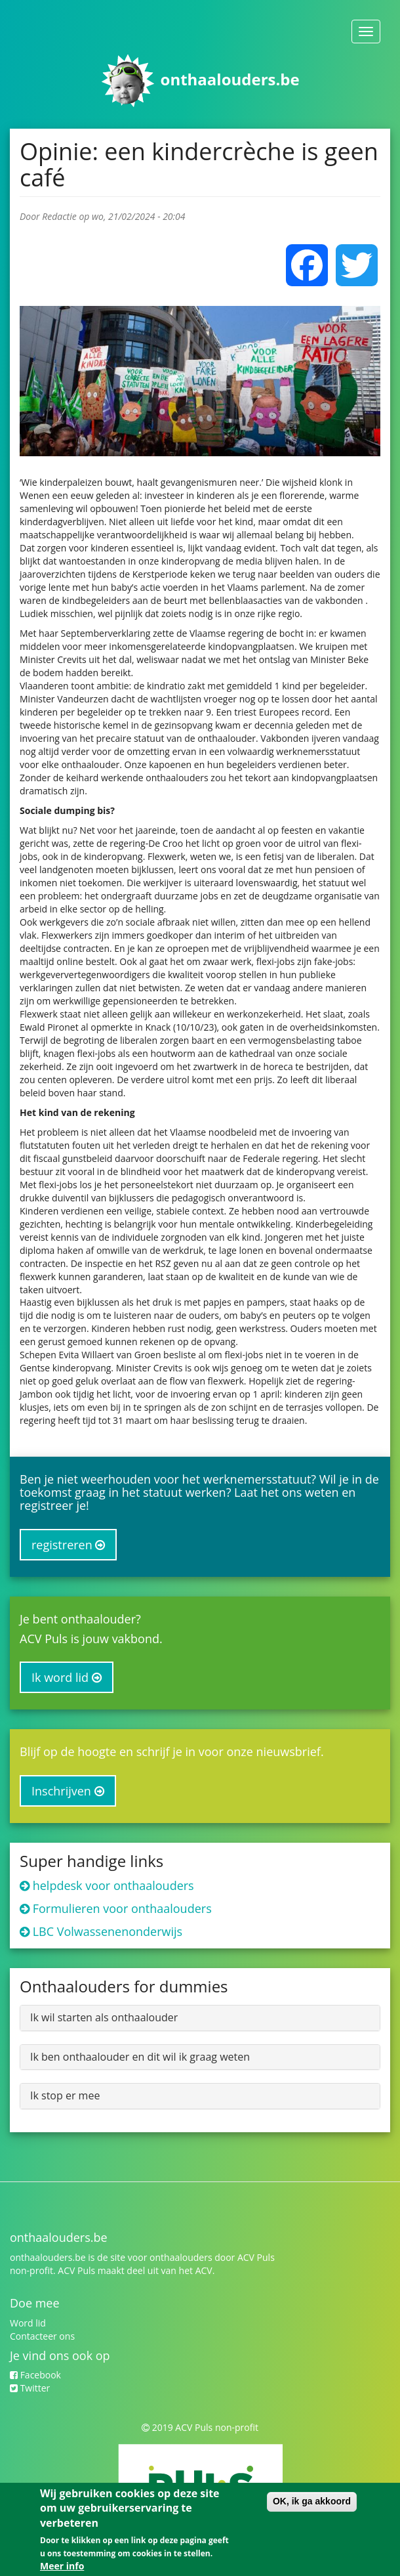 The height and width of the screenshot is (2576, 400). Describe the element at coordinates (108, 1931) in the screenshot. I see `LBC Volwassenenonderwijs` at that location.